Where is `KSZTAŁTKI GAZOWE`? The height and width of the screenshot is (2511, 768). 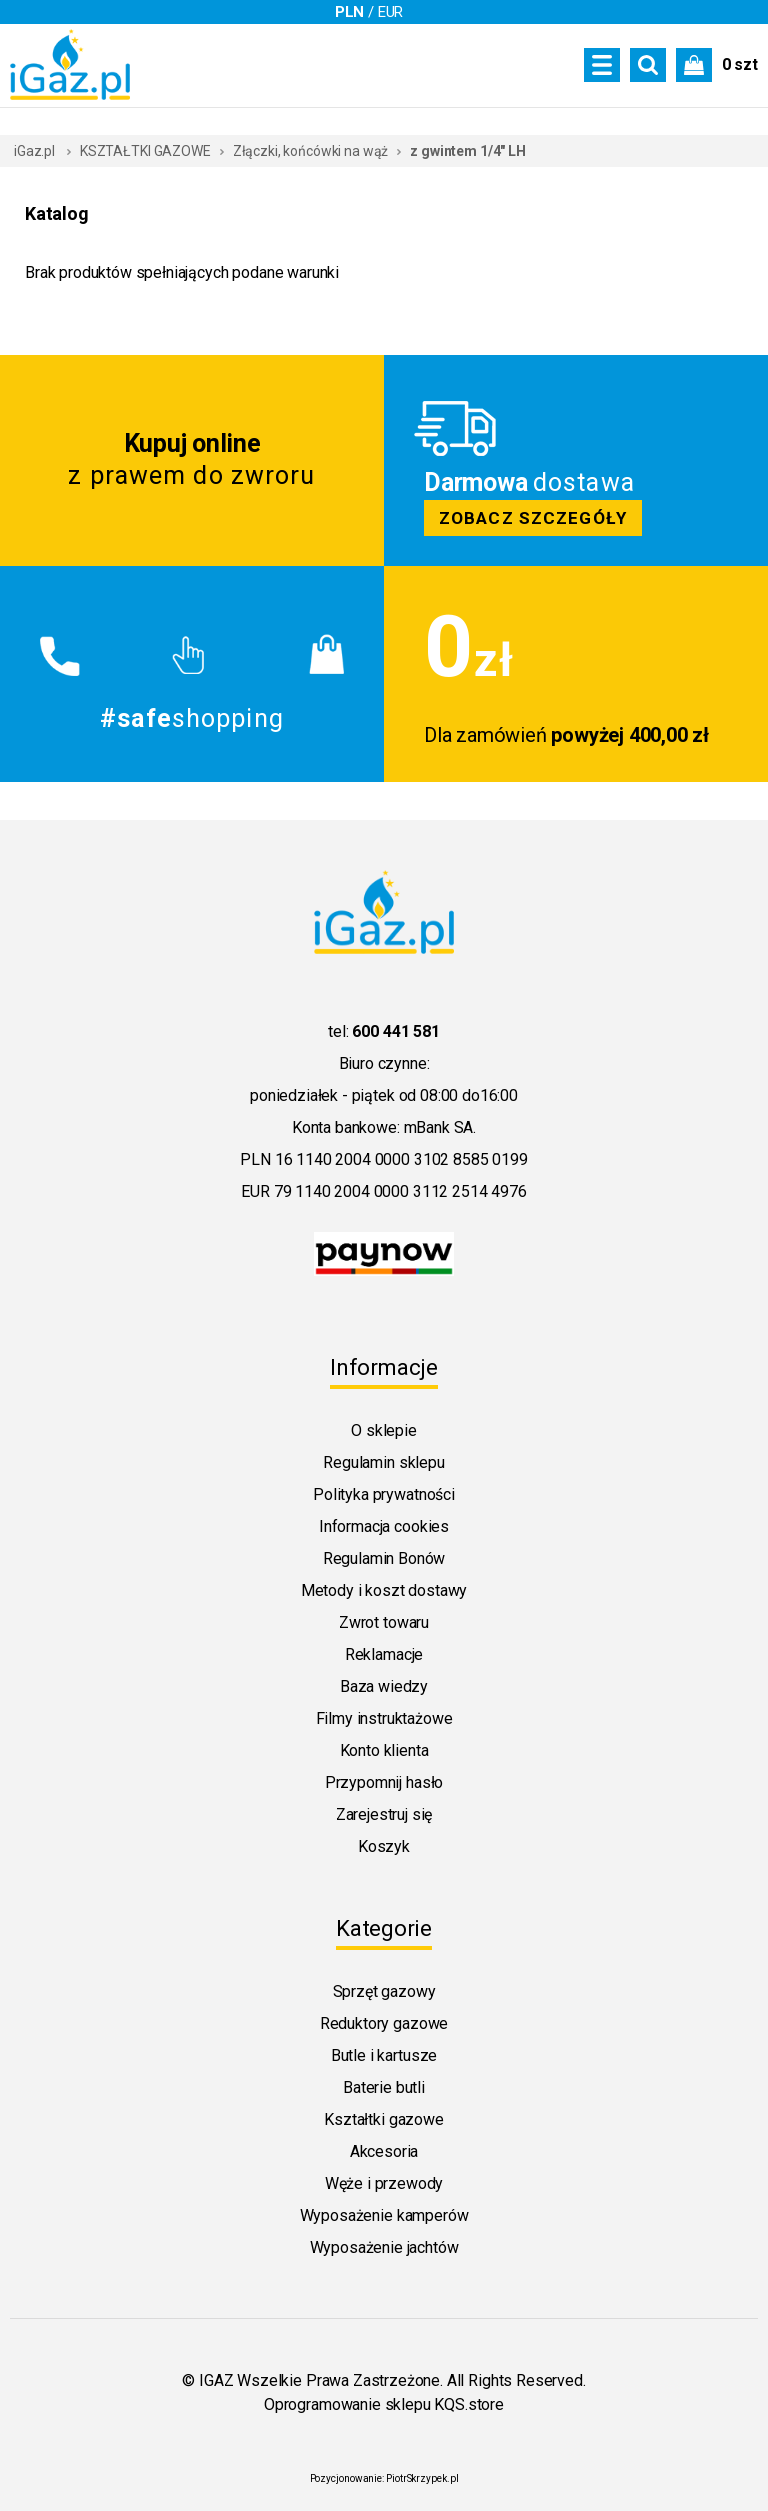
KSZTAŁTKI GAZOWE is located at coordinates (145, 151).